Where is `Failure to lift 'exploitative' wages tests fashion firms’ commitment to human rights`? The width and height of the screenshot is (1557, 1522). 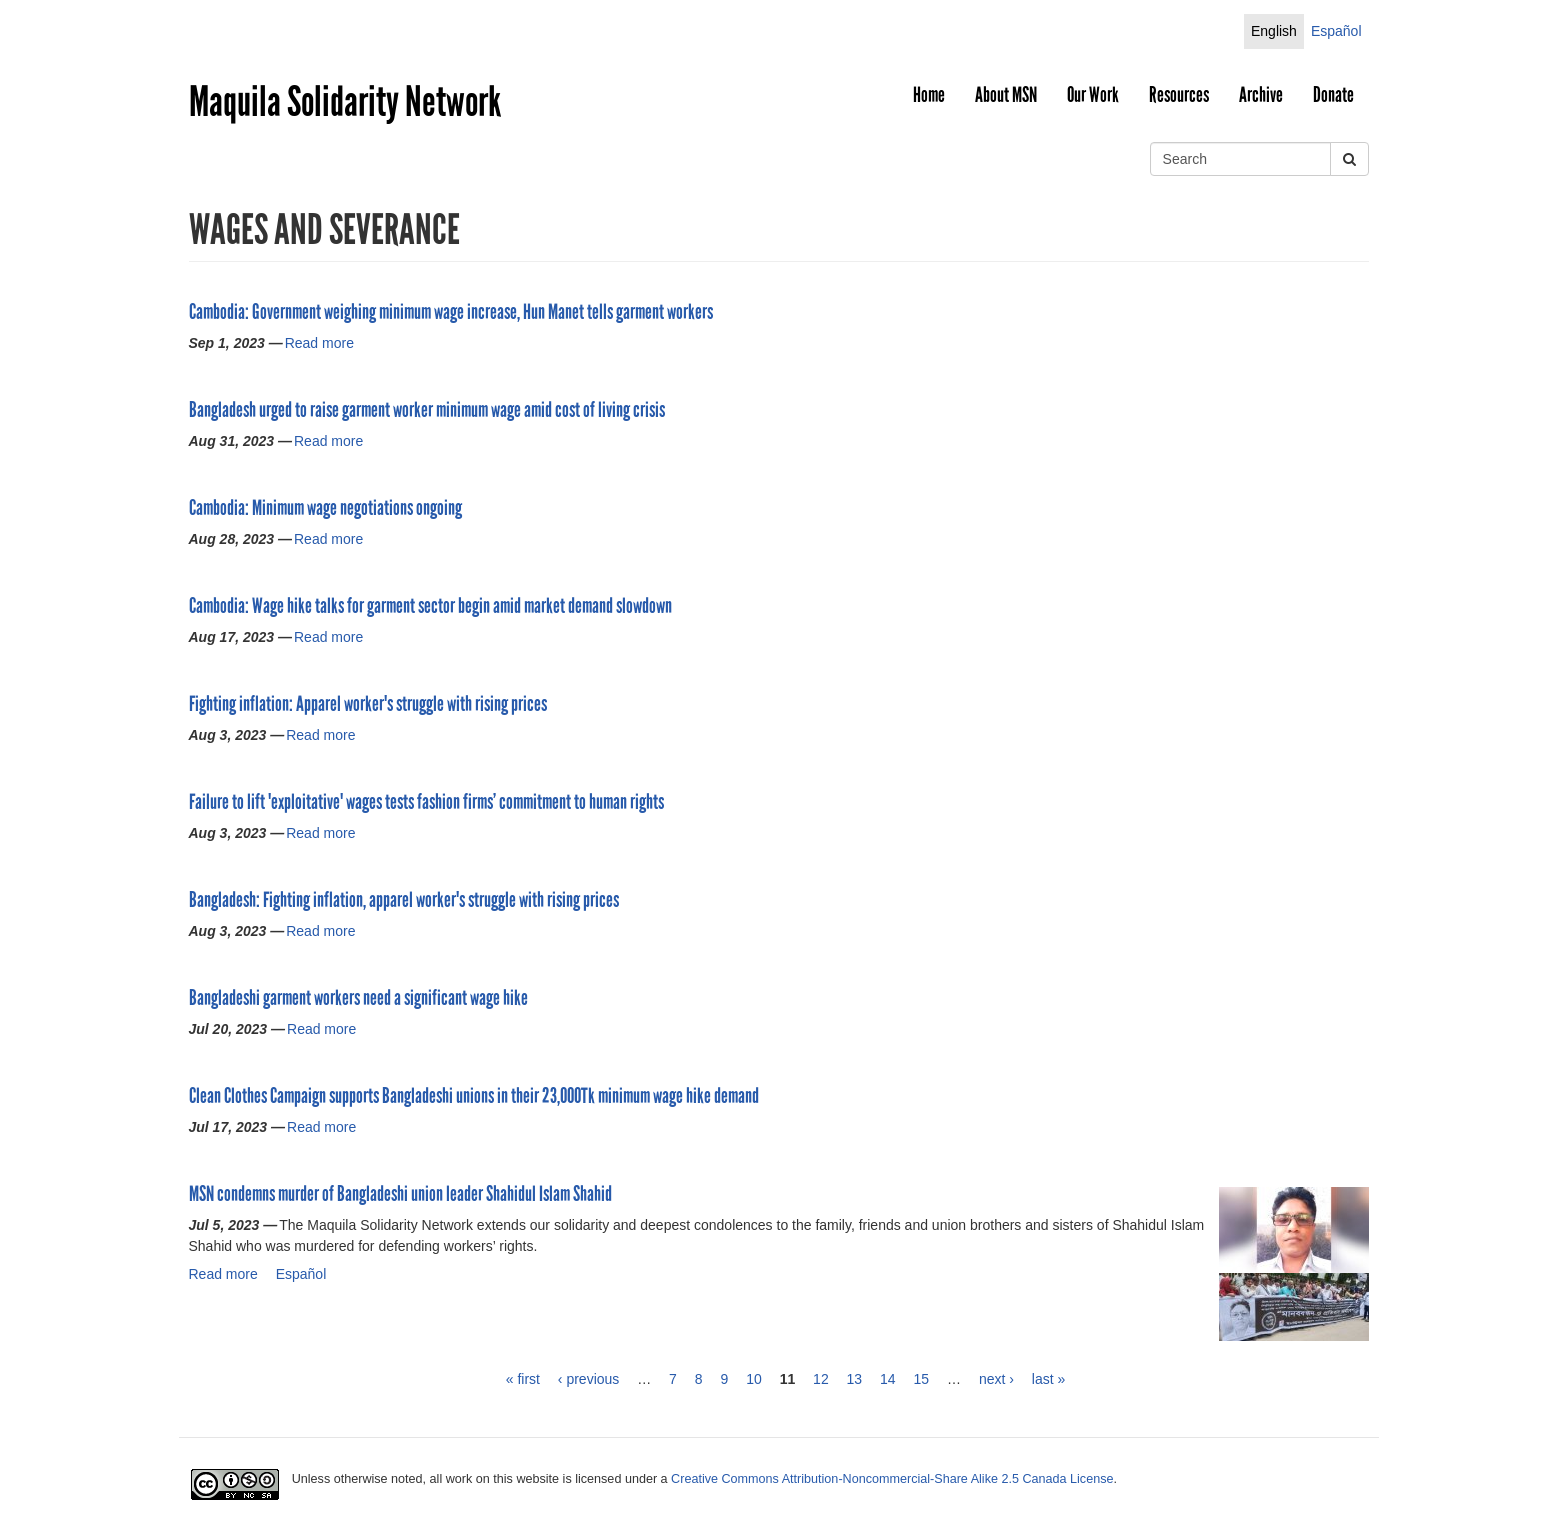 Failure to lift 'exploitative' wages tests fashion firms’ commitment to human rights is located at coordinates (426, 802).